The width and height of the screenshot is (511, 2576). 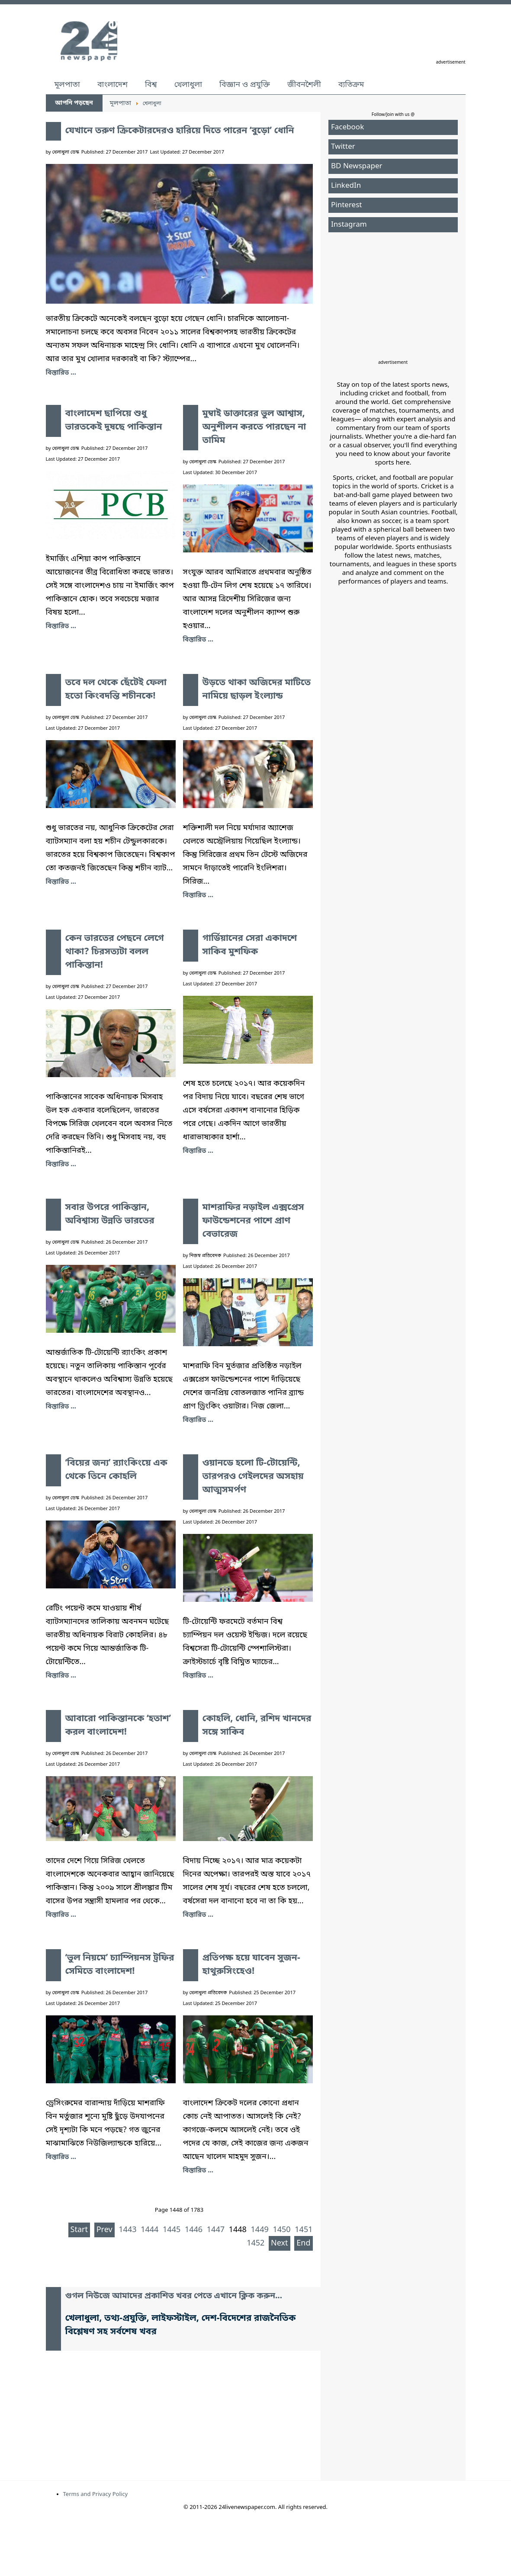 I want to click on যেখানে তরুণ ক্রিকেটারদেরও হারিয়ে দিতে পারেন ‘বুড়ো’ ধোনি, so click(x=179, y=131).